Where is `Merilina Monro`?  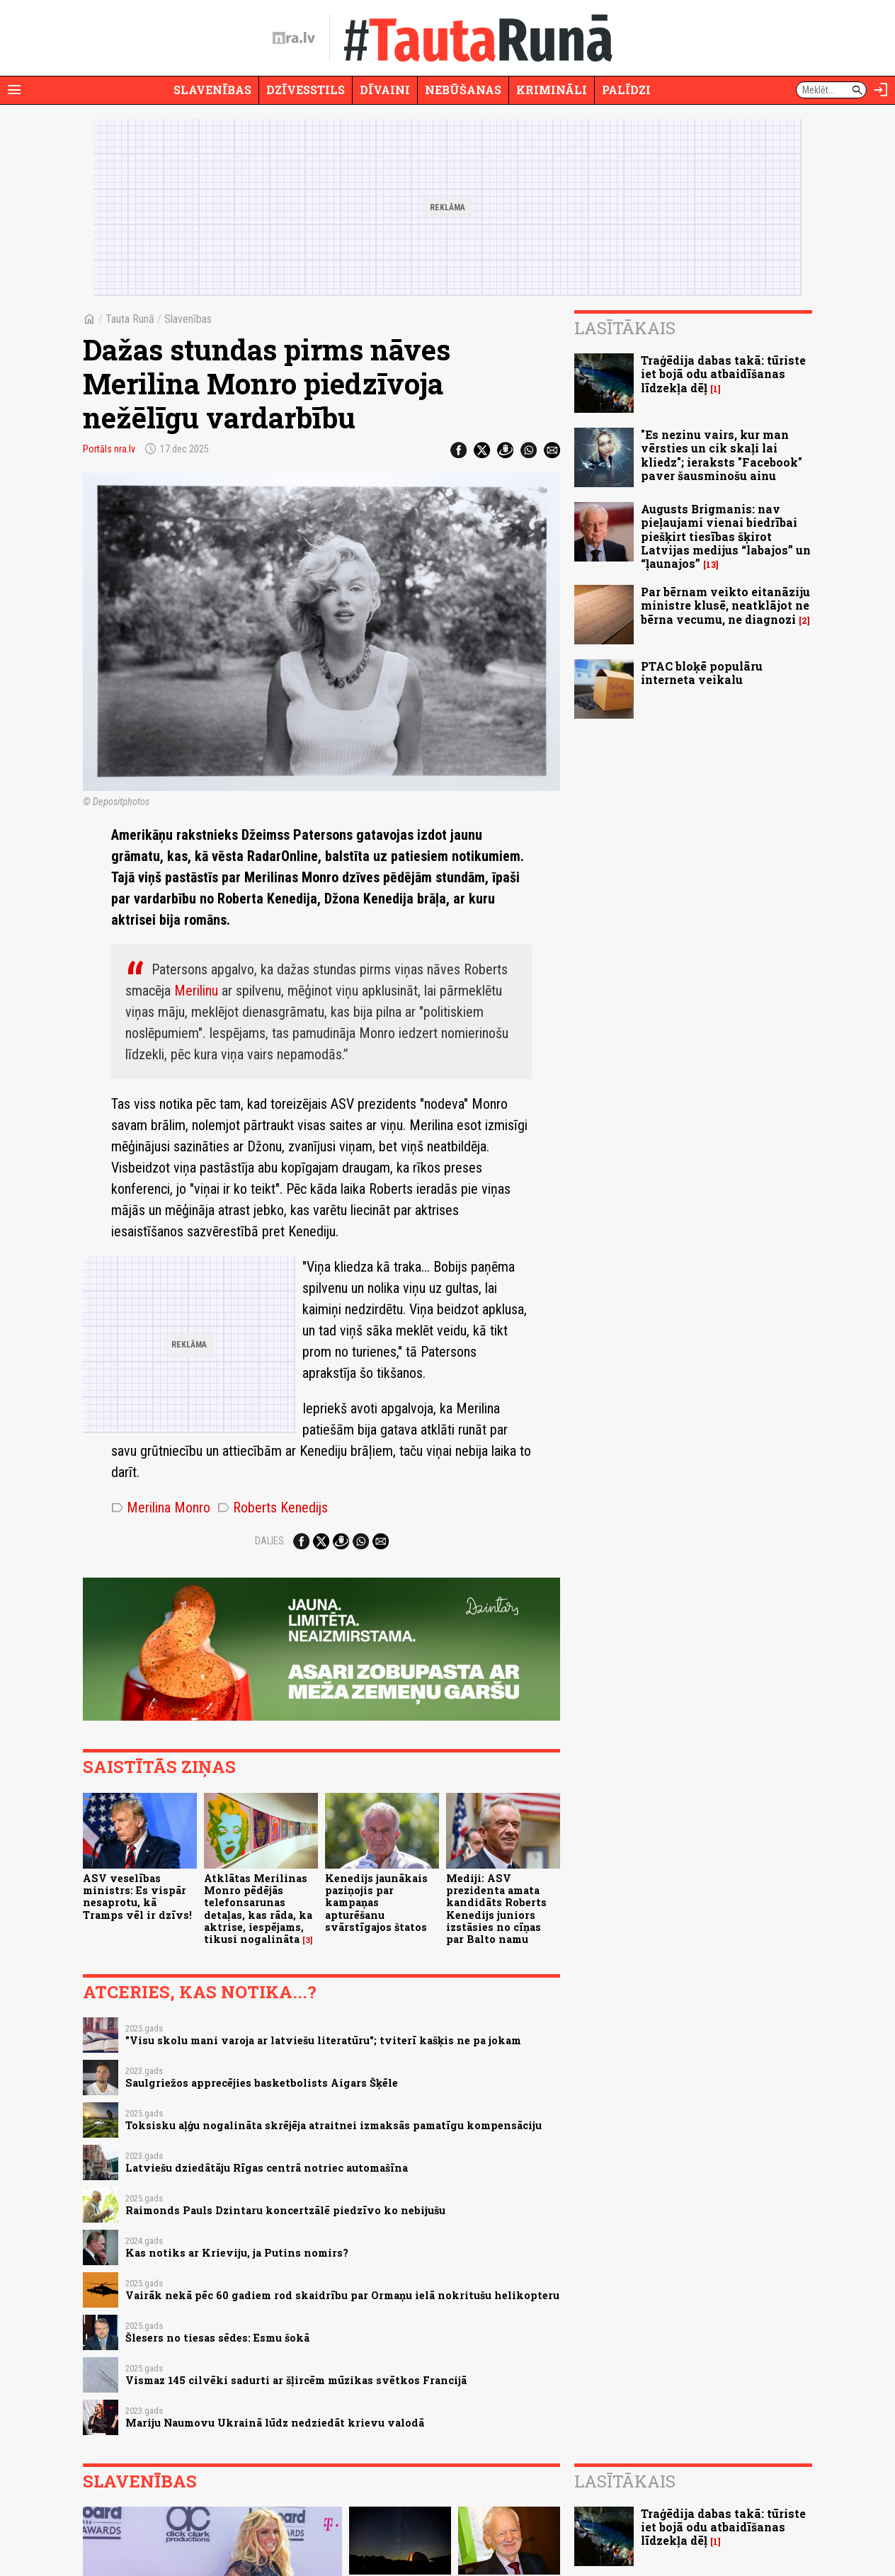
Merilina Monro is located at coordinates (160, 1507).